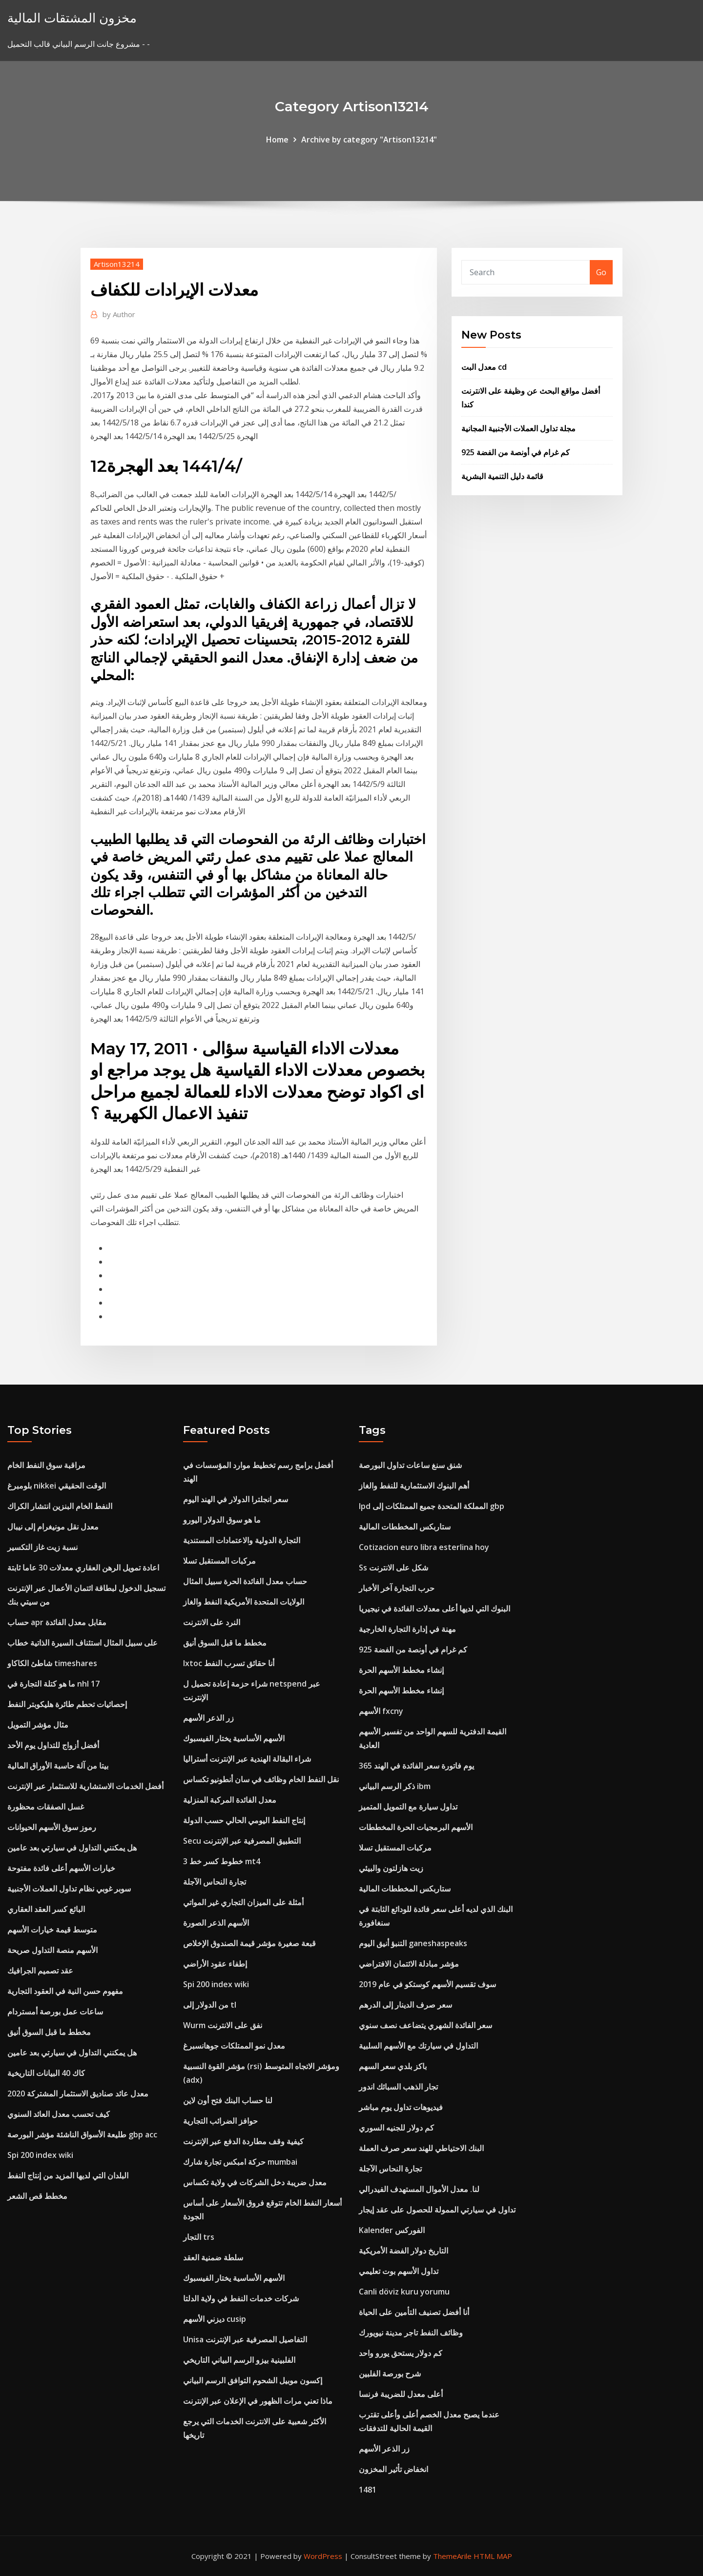 The image size is (703, 2576). What do you see at coordinates (49, 2032) in the screenshot?
I see `مخطط ما قبل السوق أنيق` at bounding box center [49, 2032].